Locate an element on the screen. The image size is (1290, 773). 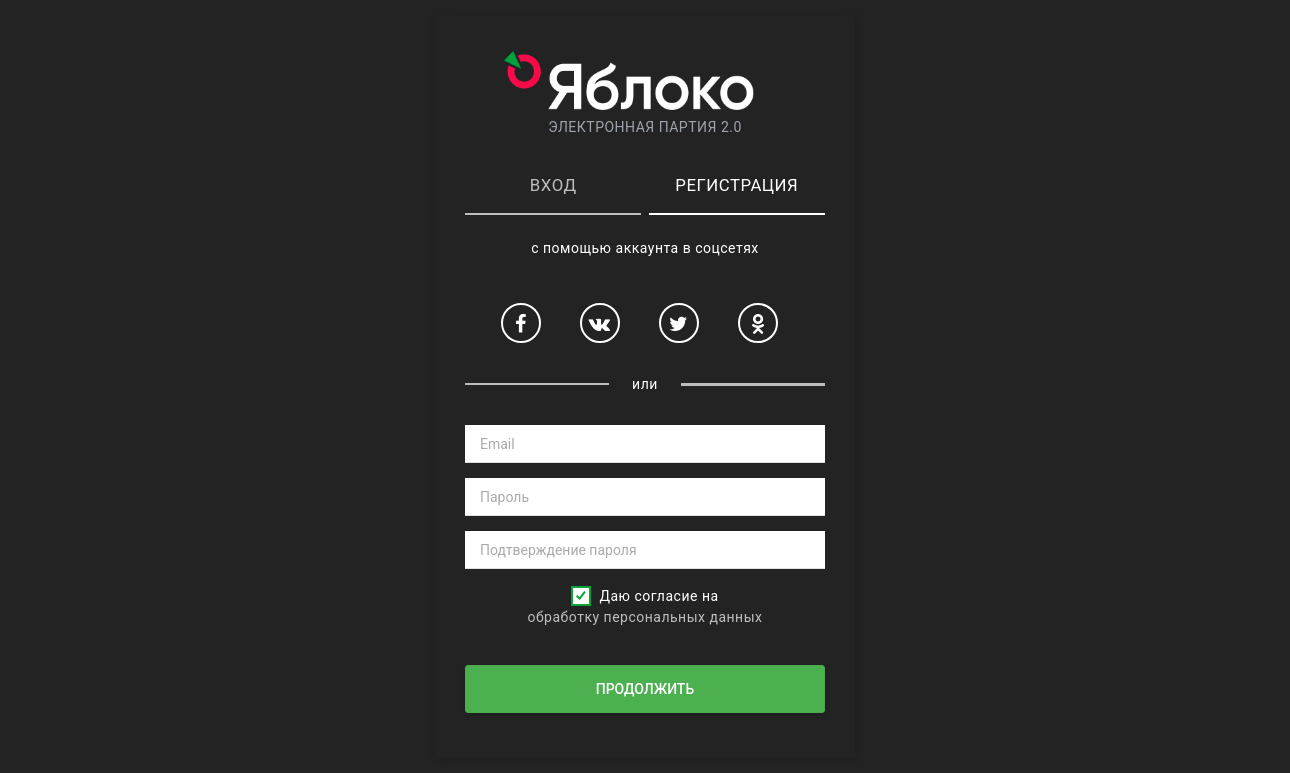
Вход is located at coordinates (553, 185).